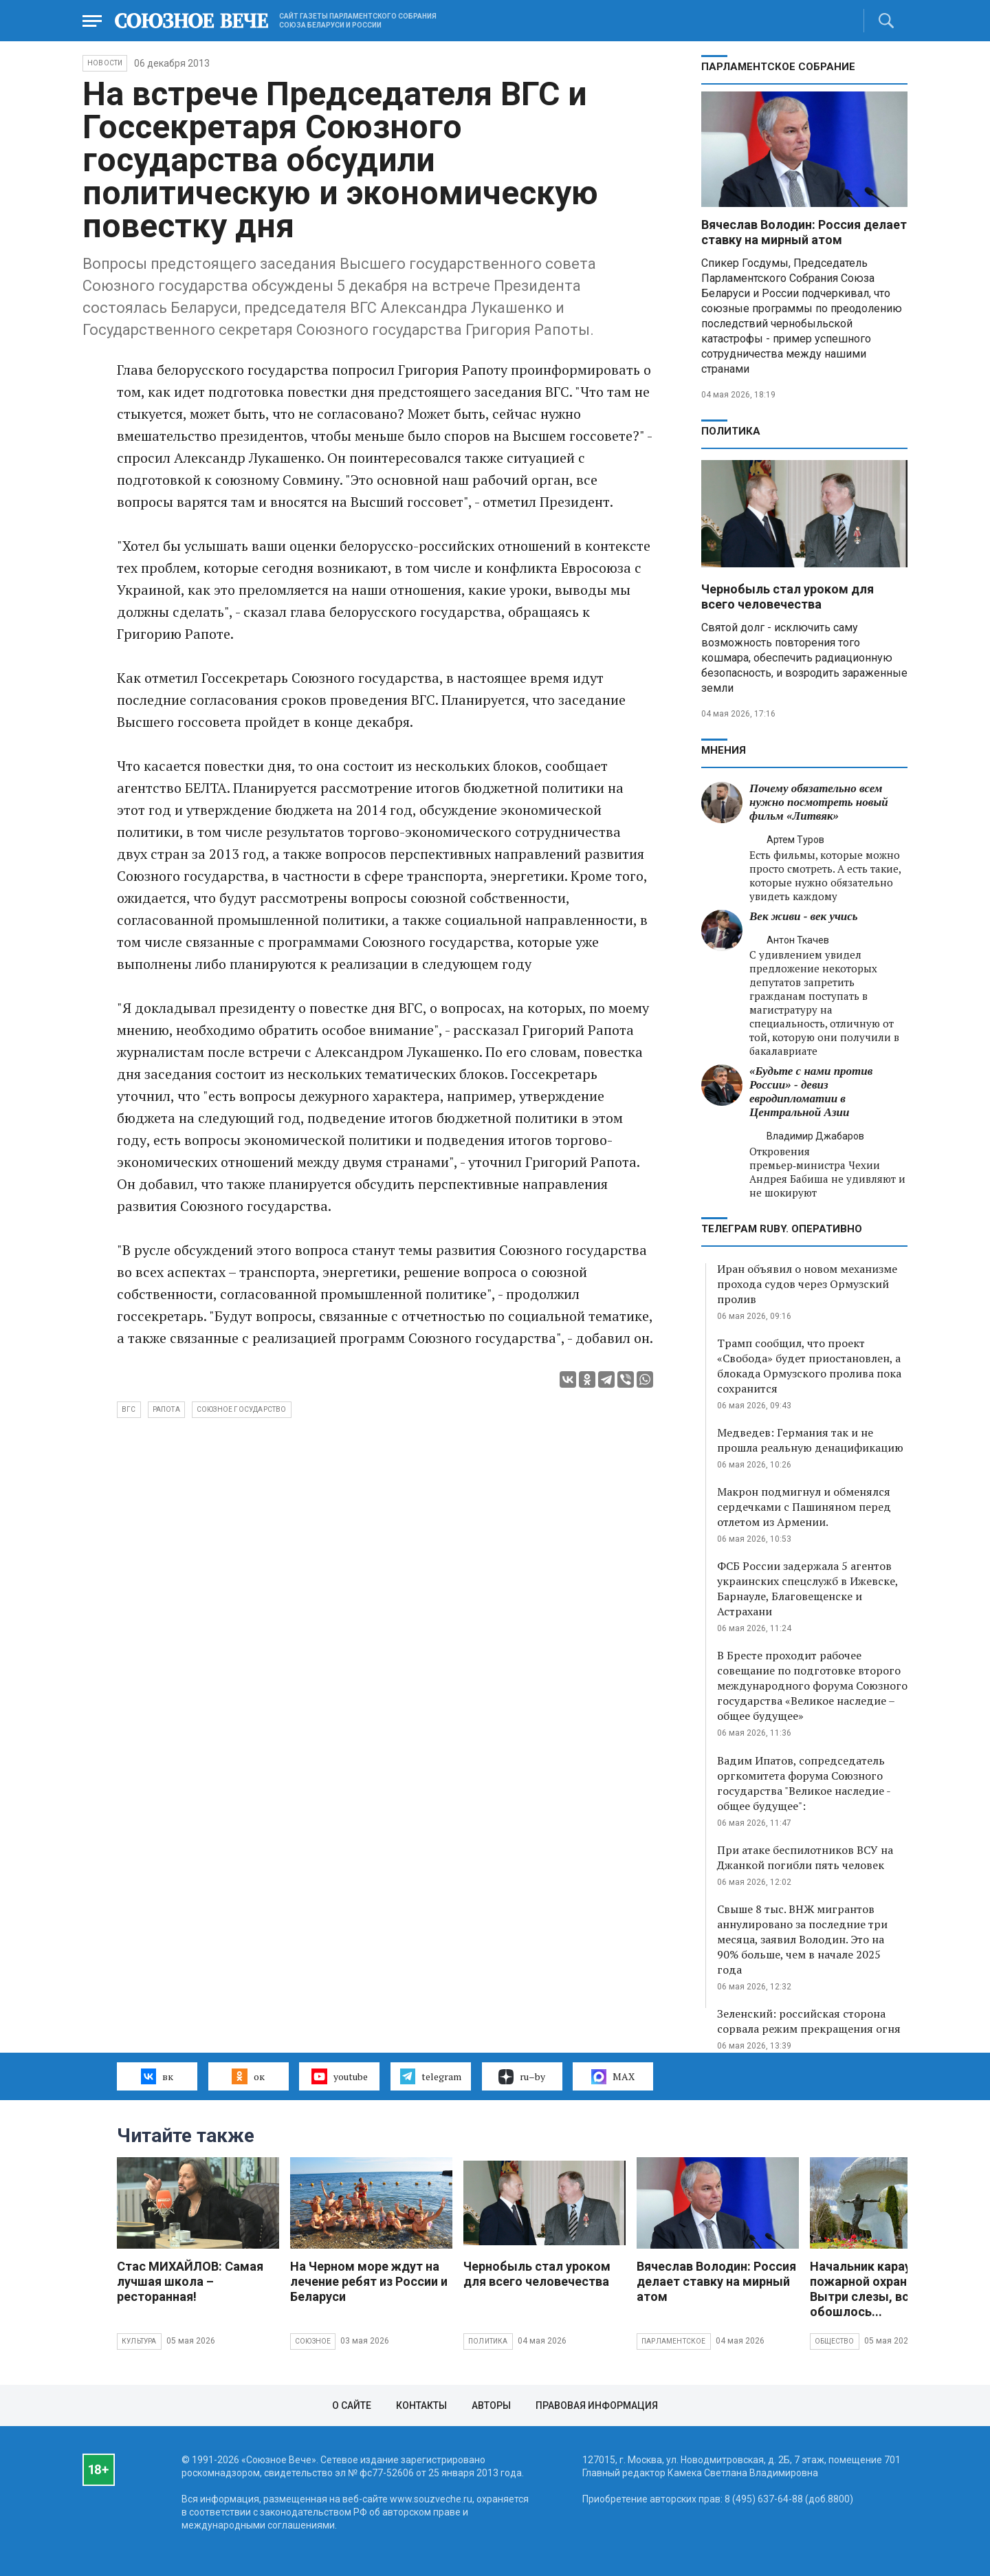  What do you see at coordinates (104, 63) in the screenshot?
I see `НОВОСТИ` at bounding box center [104, 63].